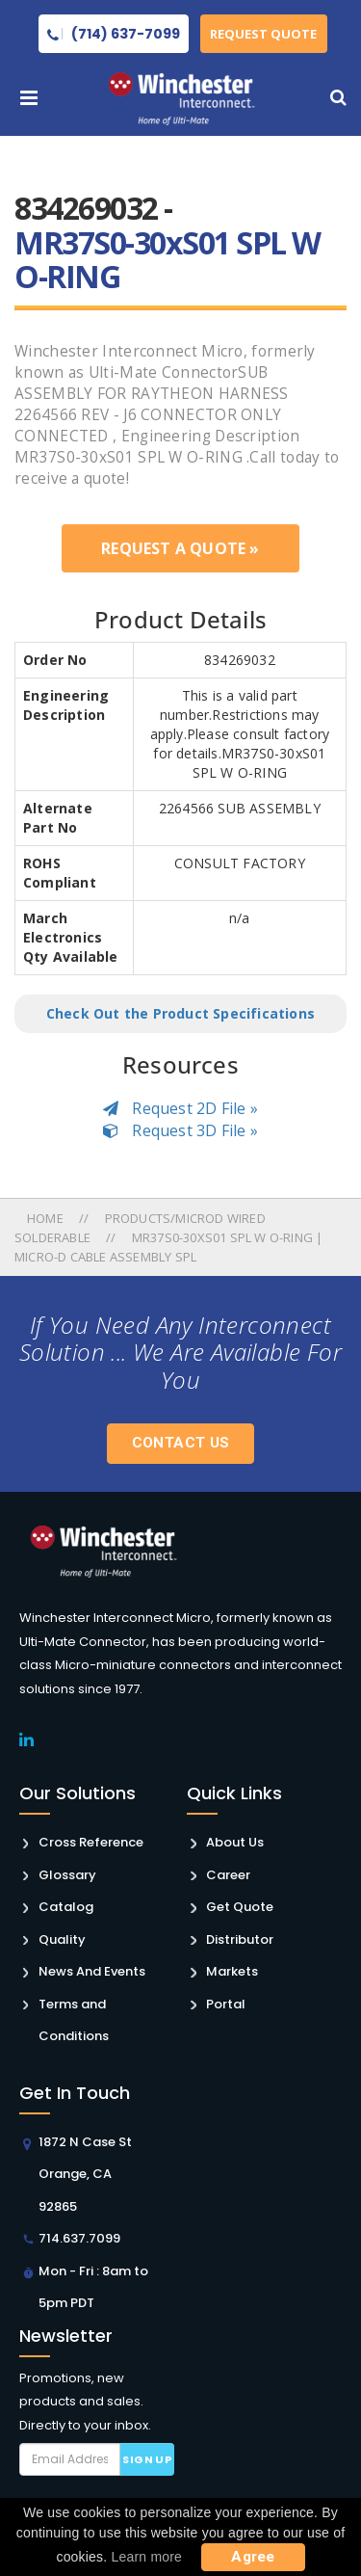 The height and width of the screenshot is (2576, 361). What do you see at coordinates (180, 1130) in the screenshot?
I see `Request 3D File »` at bounding box center [180, 1130].